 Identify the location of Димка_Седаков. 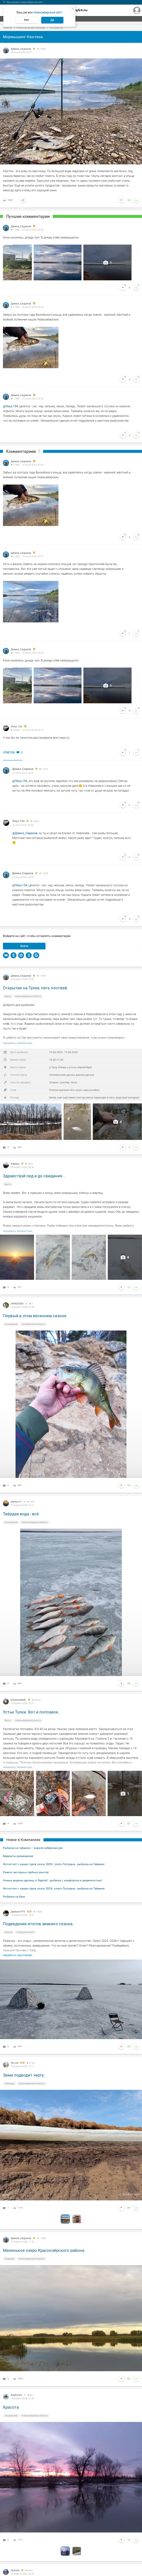
(21, 48).